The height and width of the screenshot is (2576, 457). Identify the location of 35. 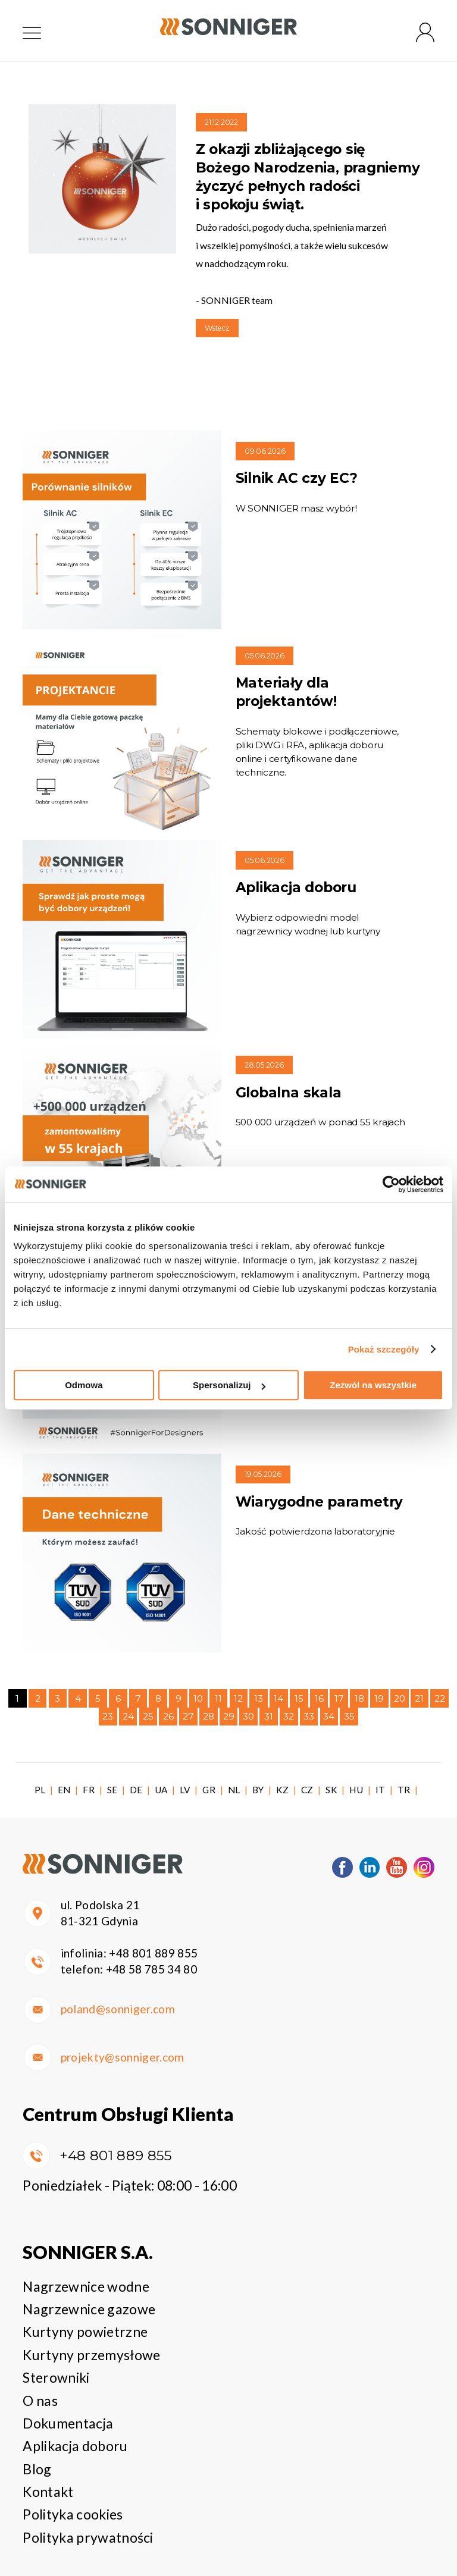
(349, 1716).